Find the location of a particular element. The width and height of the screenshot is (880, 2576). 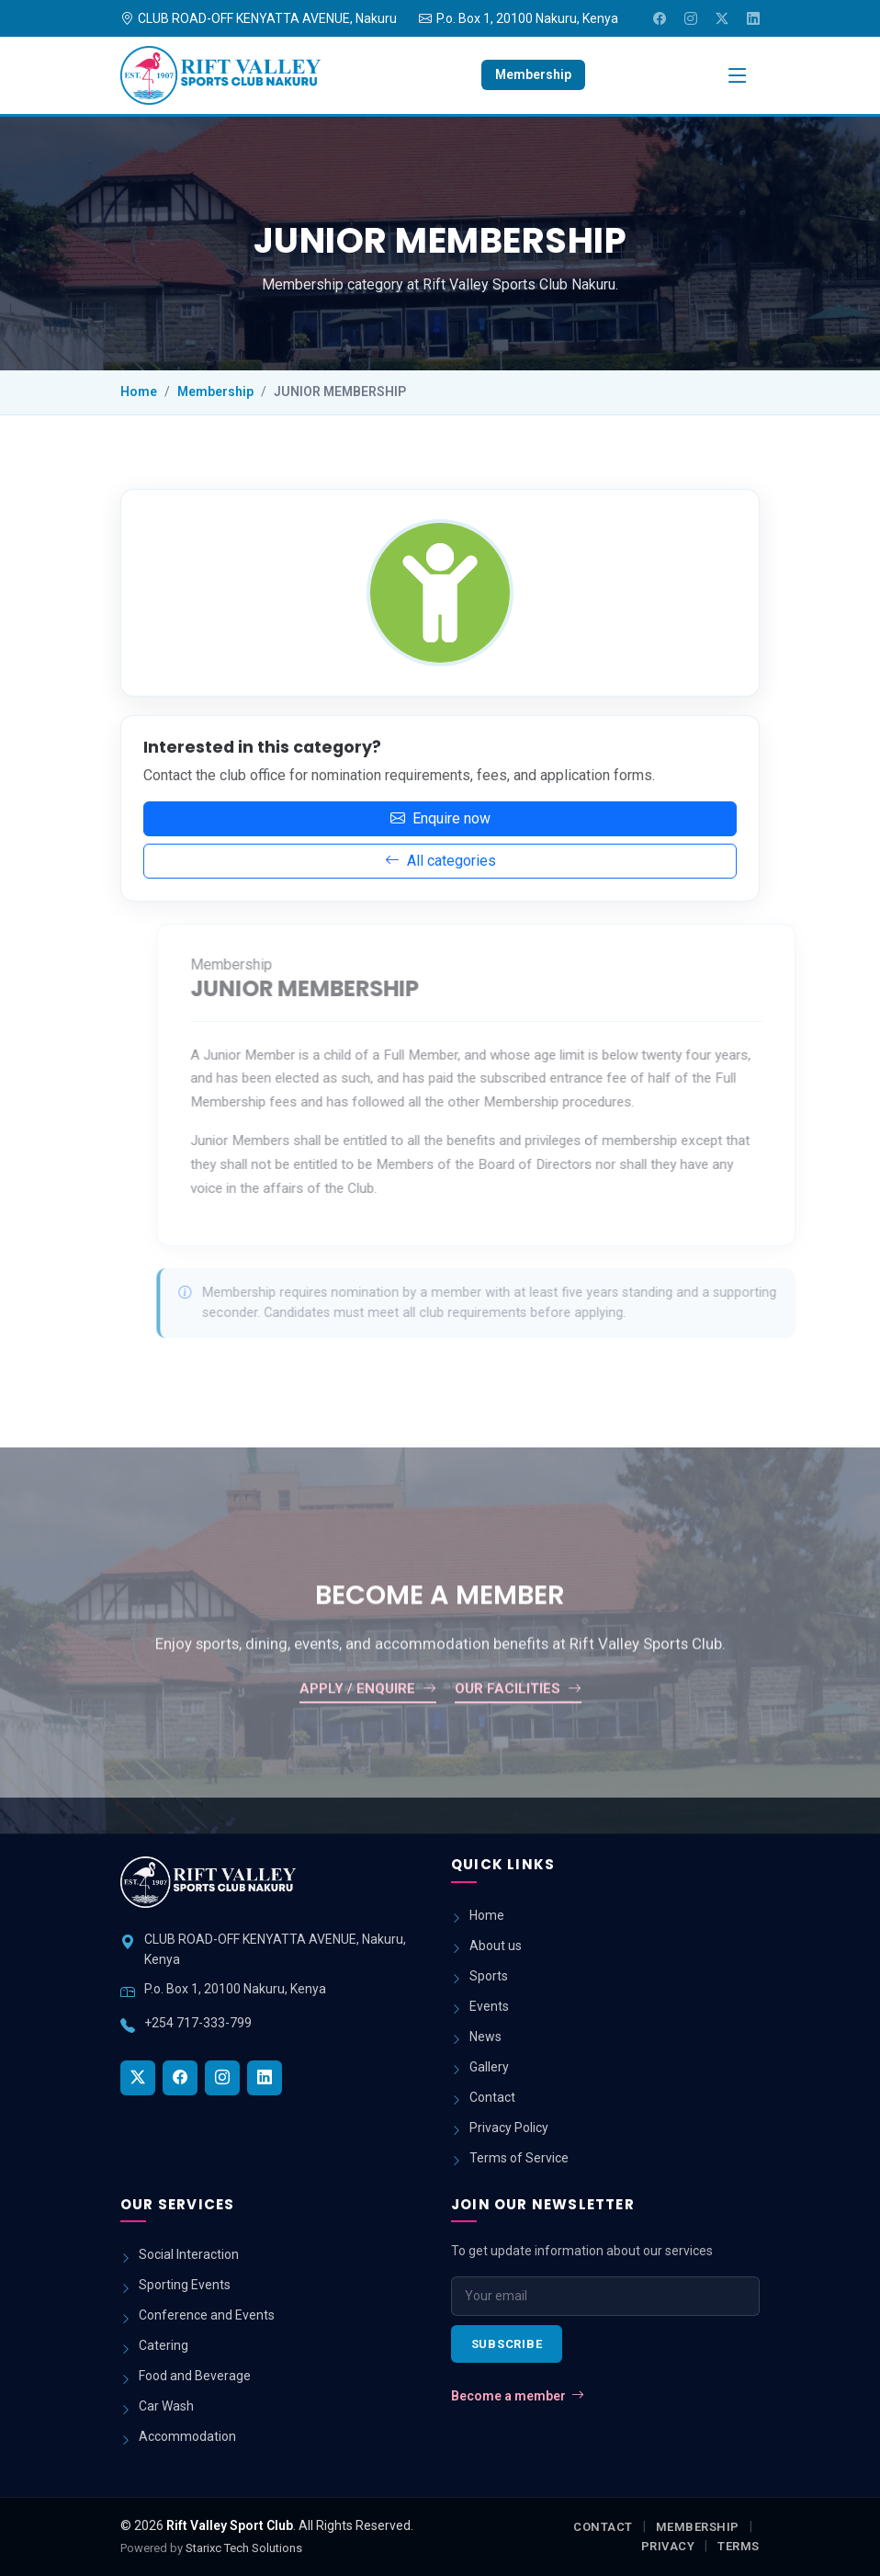

Gallery is located at coordinates (489, 2067).